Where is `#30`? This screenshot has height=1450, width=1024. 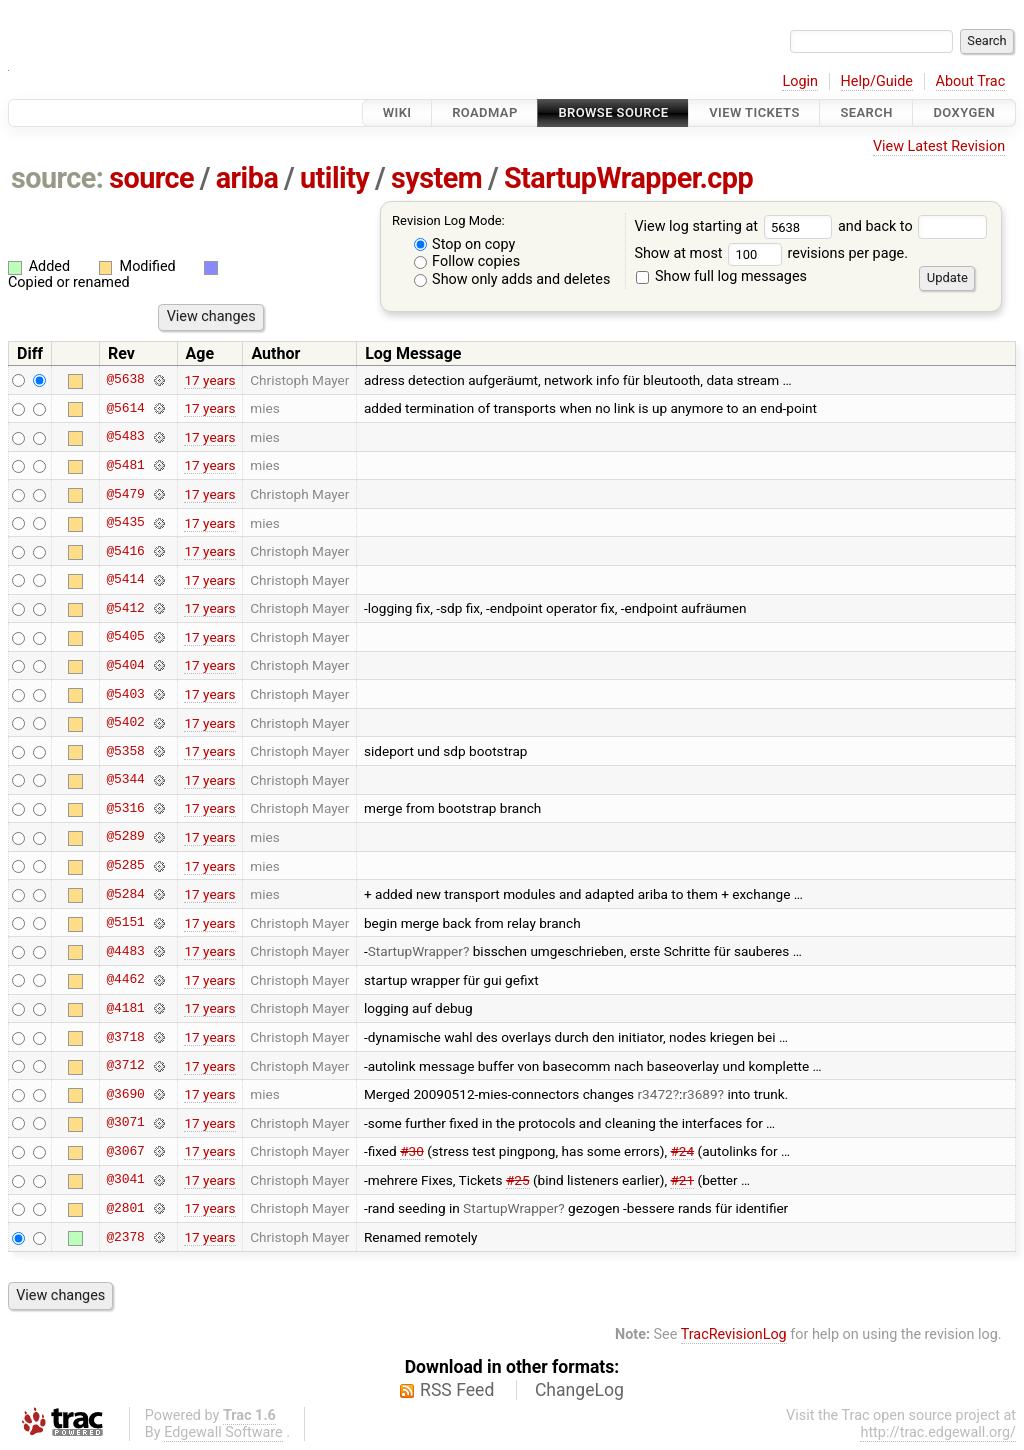
#30 is located at coordinates (412, 1151).